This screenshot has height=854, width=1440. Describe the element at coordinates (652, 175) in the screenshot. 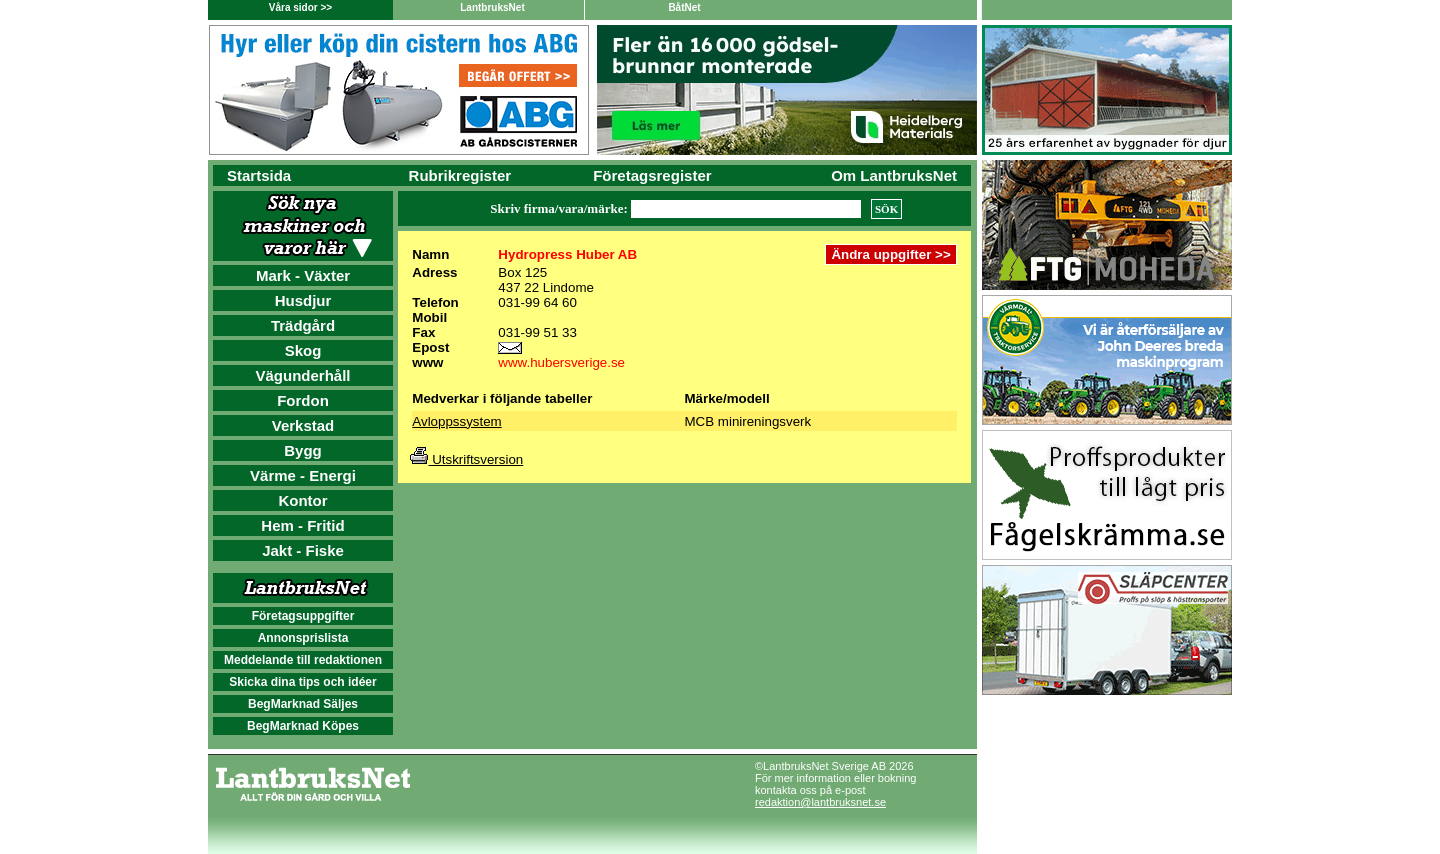

I see `Företagsregister` at that location.